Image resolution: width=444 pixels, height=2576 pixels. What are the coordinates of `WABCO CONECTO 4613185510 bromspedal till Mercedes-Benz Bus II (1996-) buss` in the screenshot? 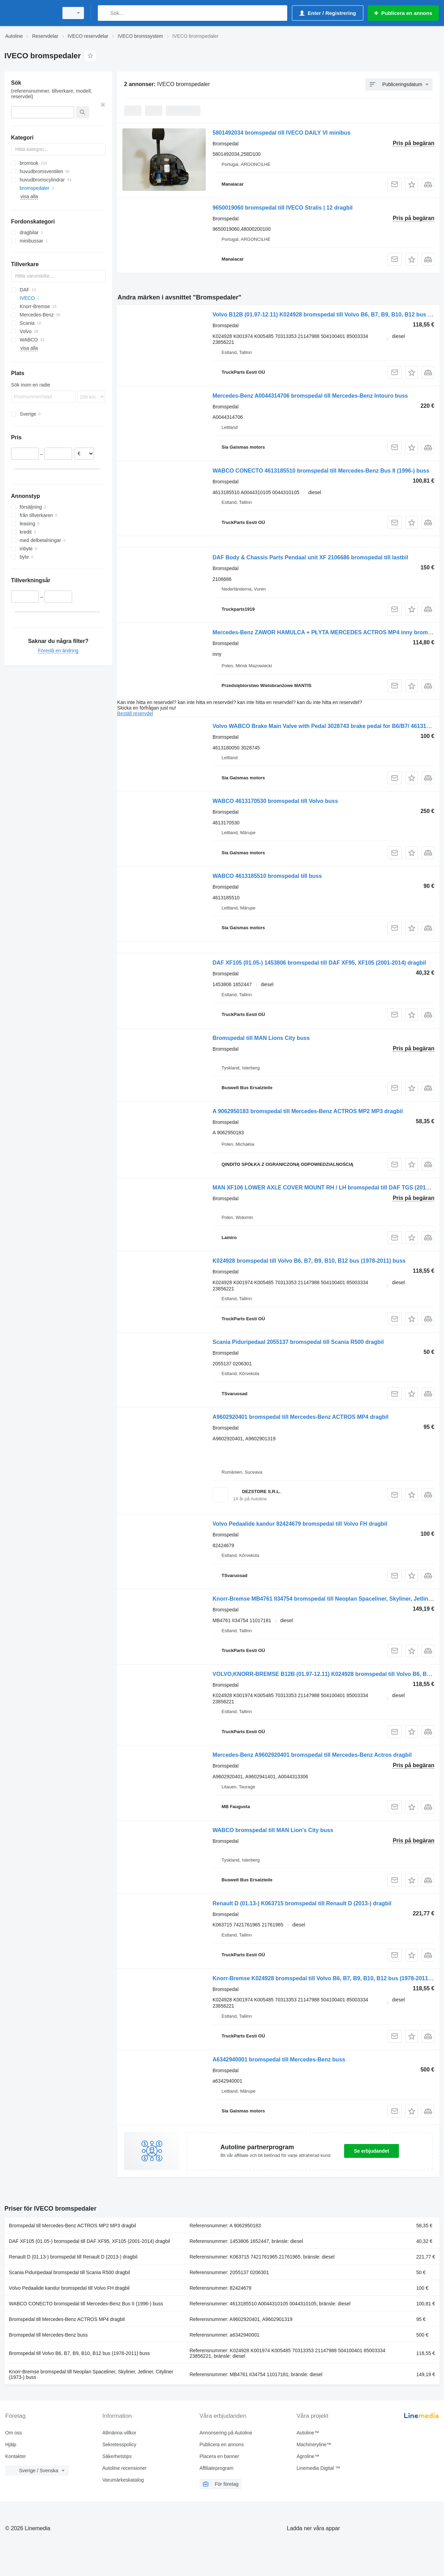 It's located at (321, 471).